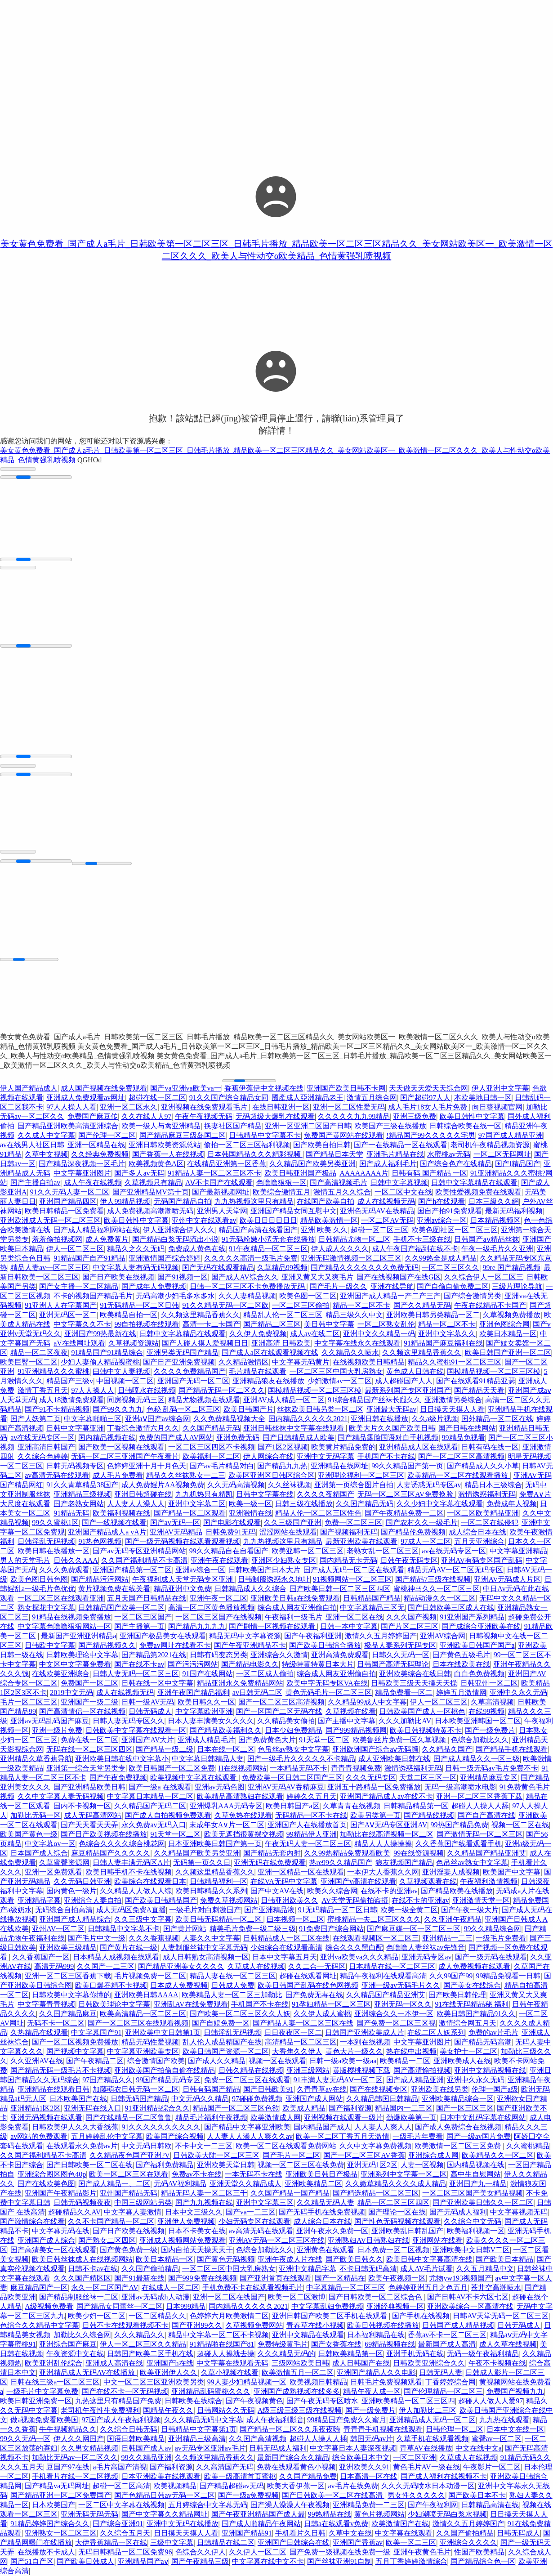  Describe the element at coordinates (386, 1201) in the screenshot. I see `成人在线视频无码` at that location.